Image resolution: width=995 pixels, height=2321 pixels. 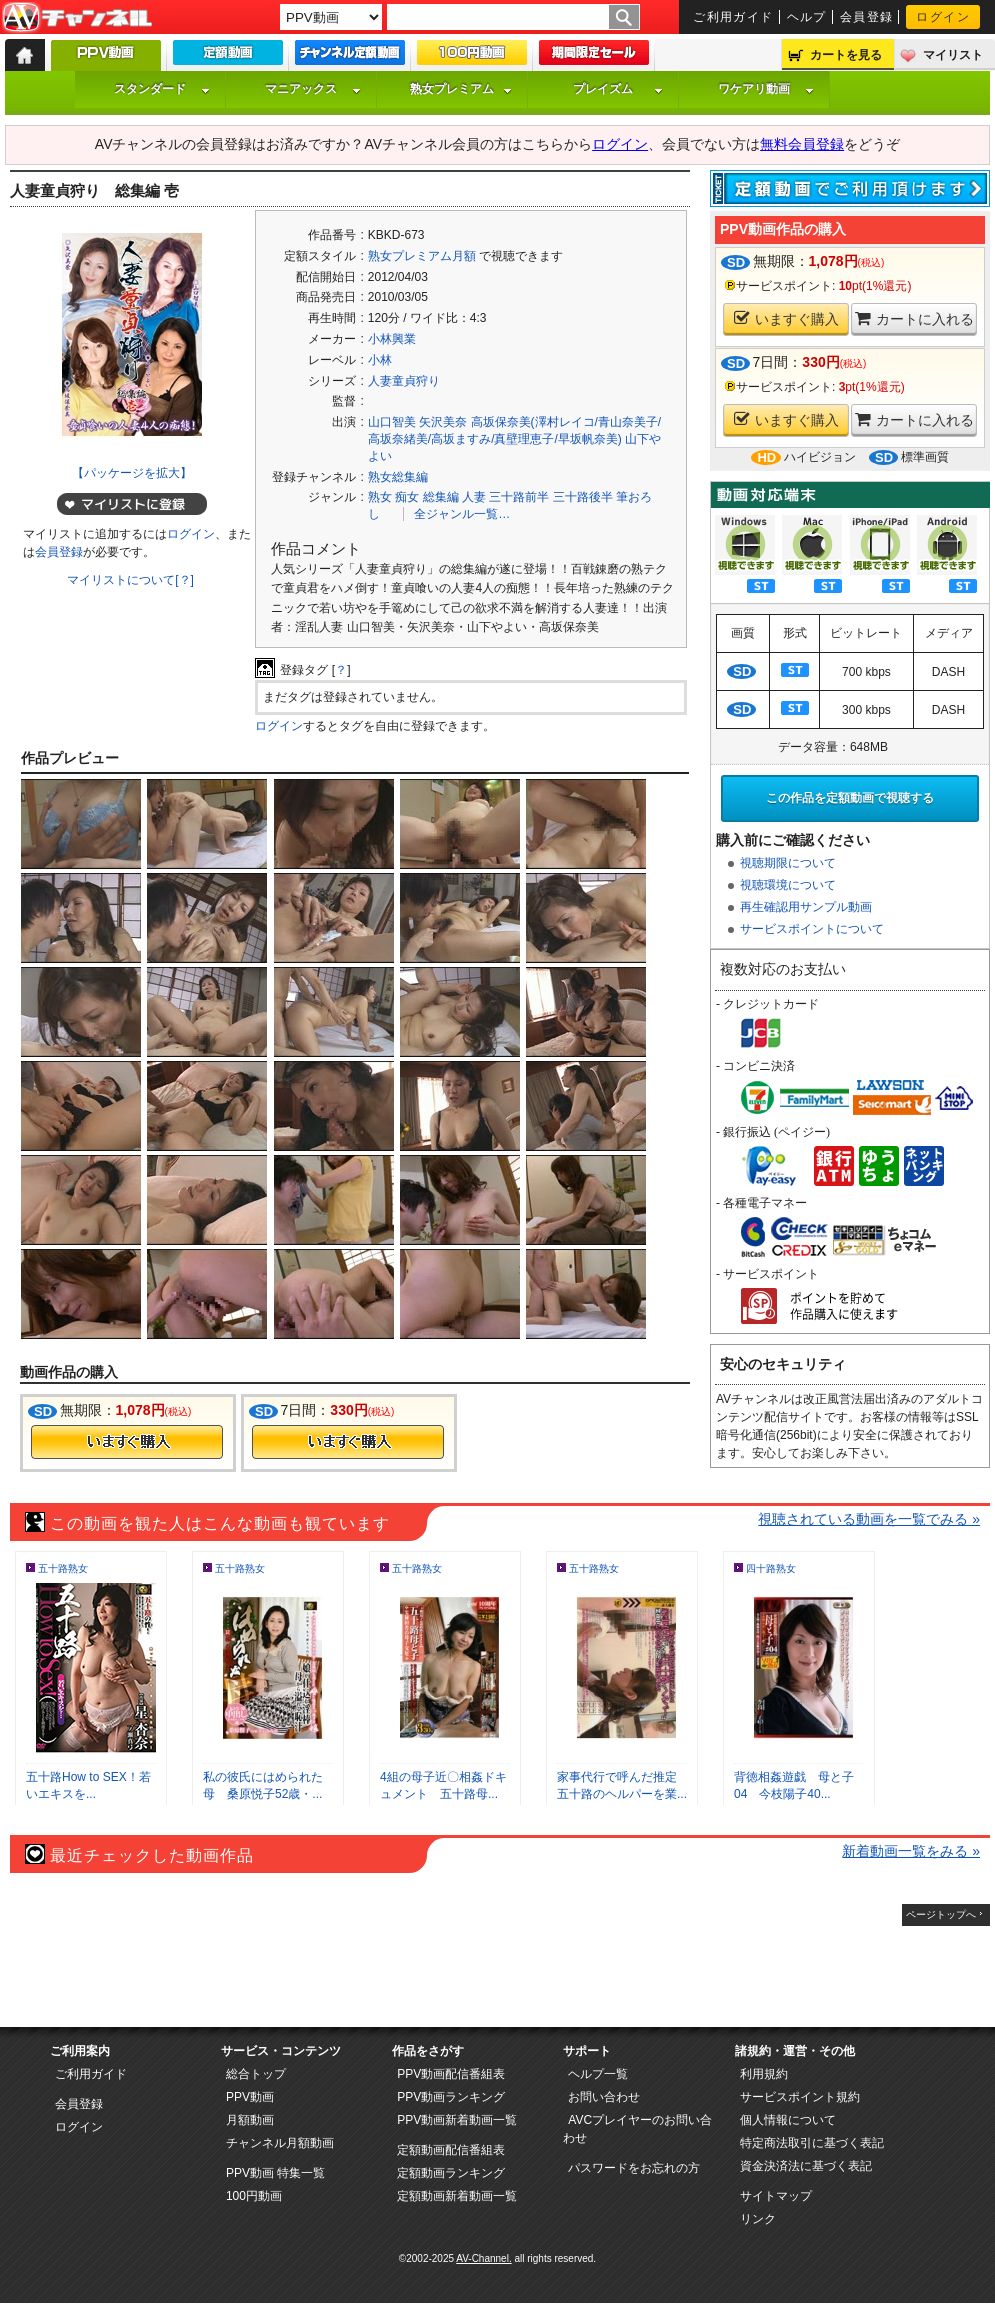 What do you see at coordinates (380, 497) in the screenshot?
I see `熟女` at bounding box center [380, 497].